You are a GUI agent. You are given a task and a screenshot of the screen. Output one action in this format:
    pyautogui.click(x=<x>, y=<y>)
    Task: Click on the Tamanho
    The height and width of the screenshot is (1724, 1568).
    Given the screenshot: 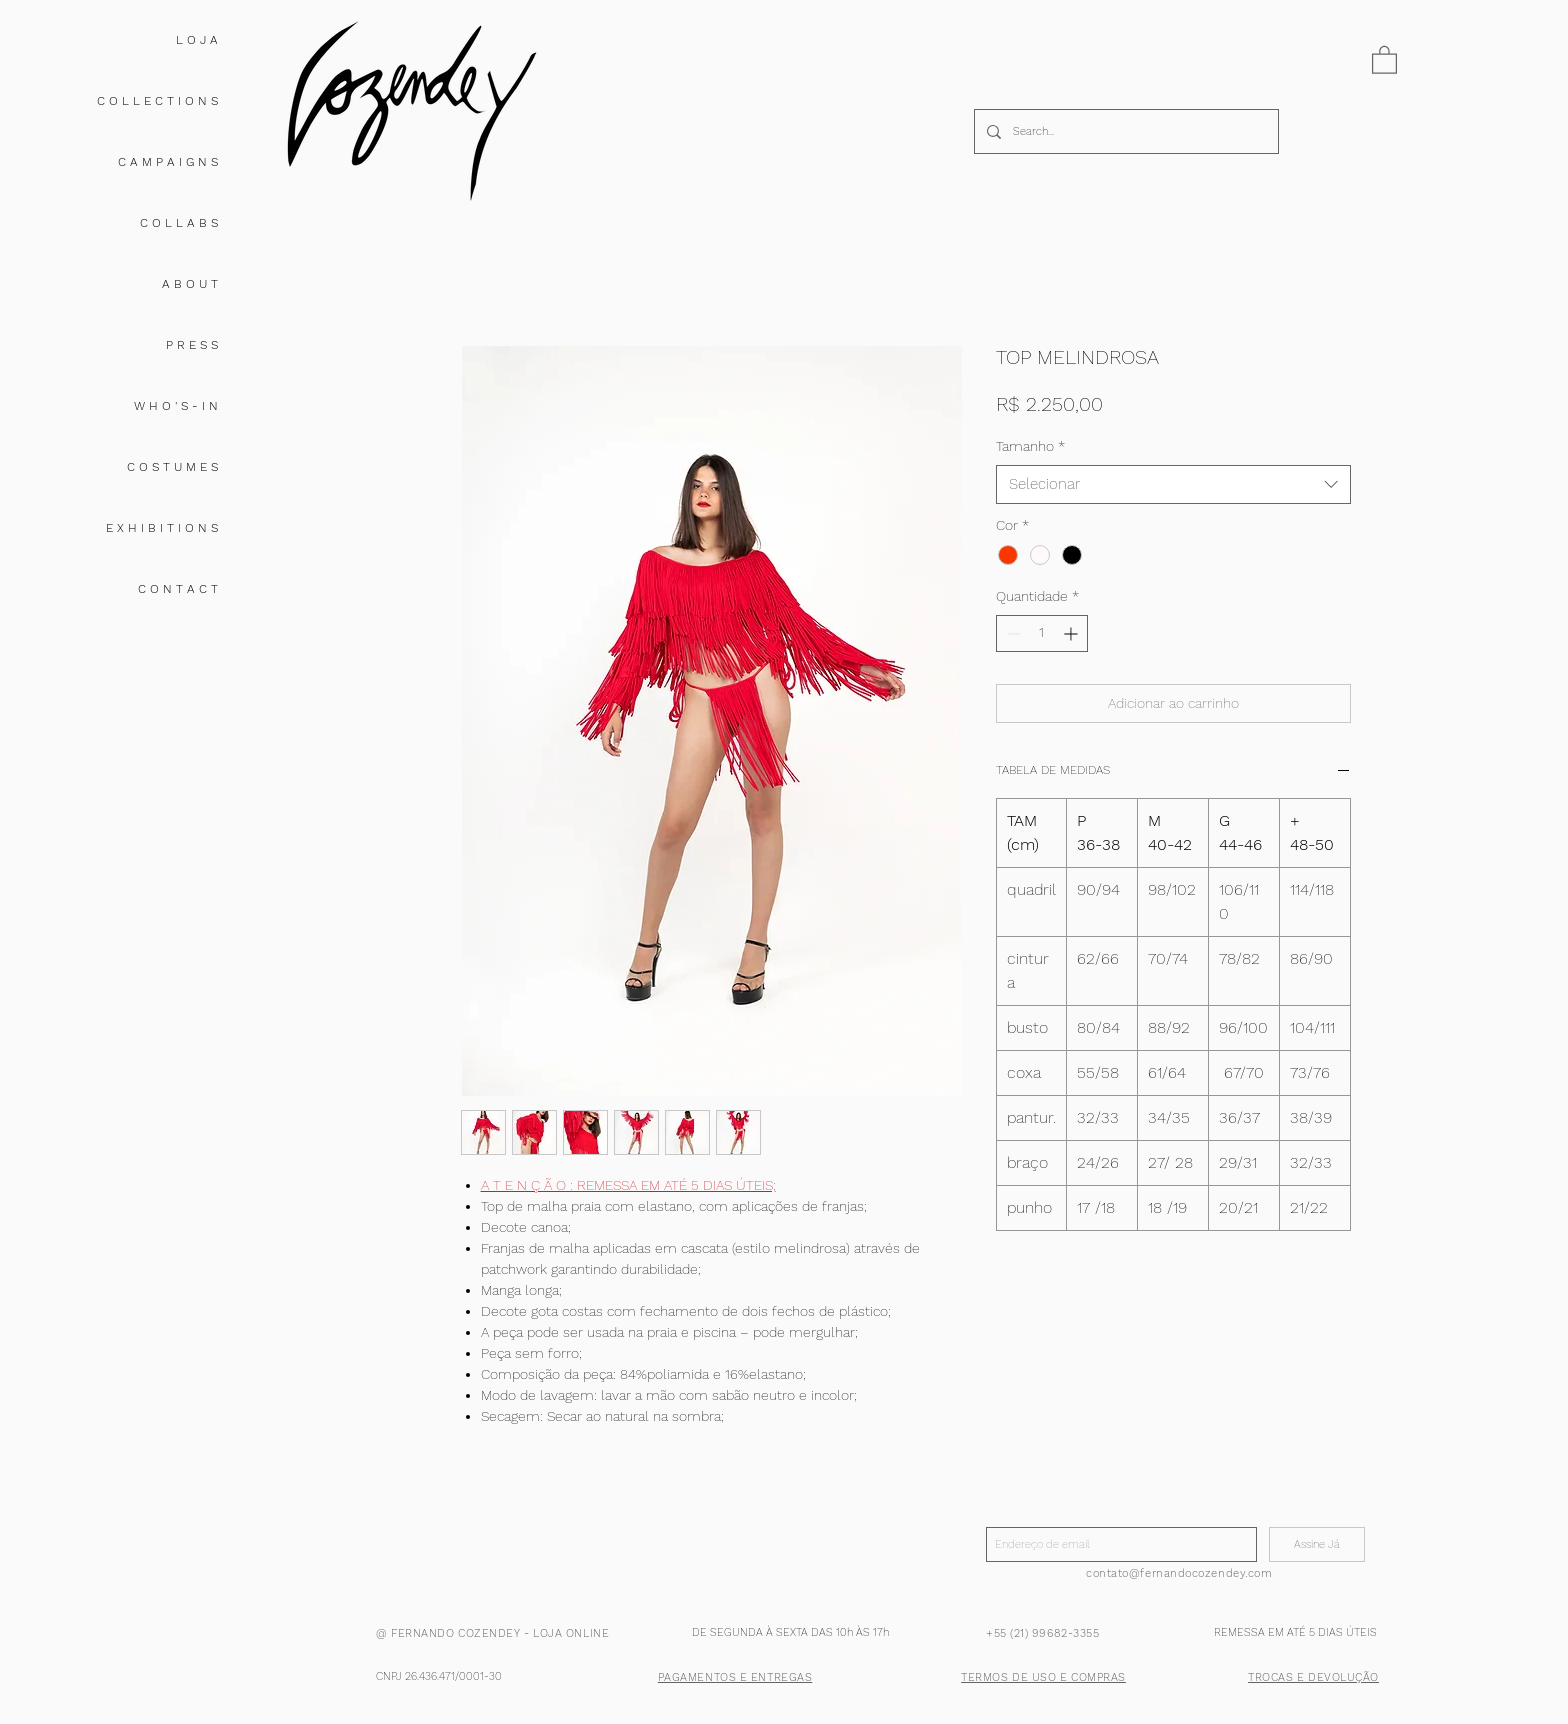 What is the action you would take?
    pyautogui.click(x=1030, y=446)
    